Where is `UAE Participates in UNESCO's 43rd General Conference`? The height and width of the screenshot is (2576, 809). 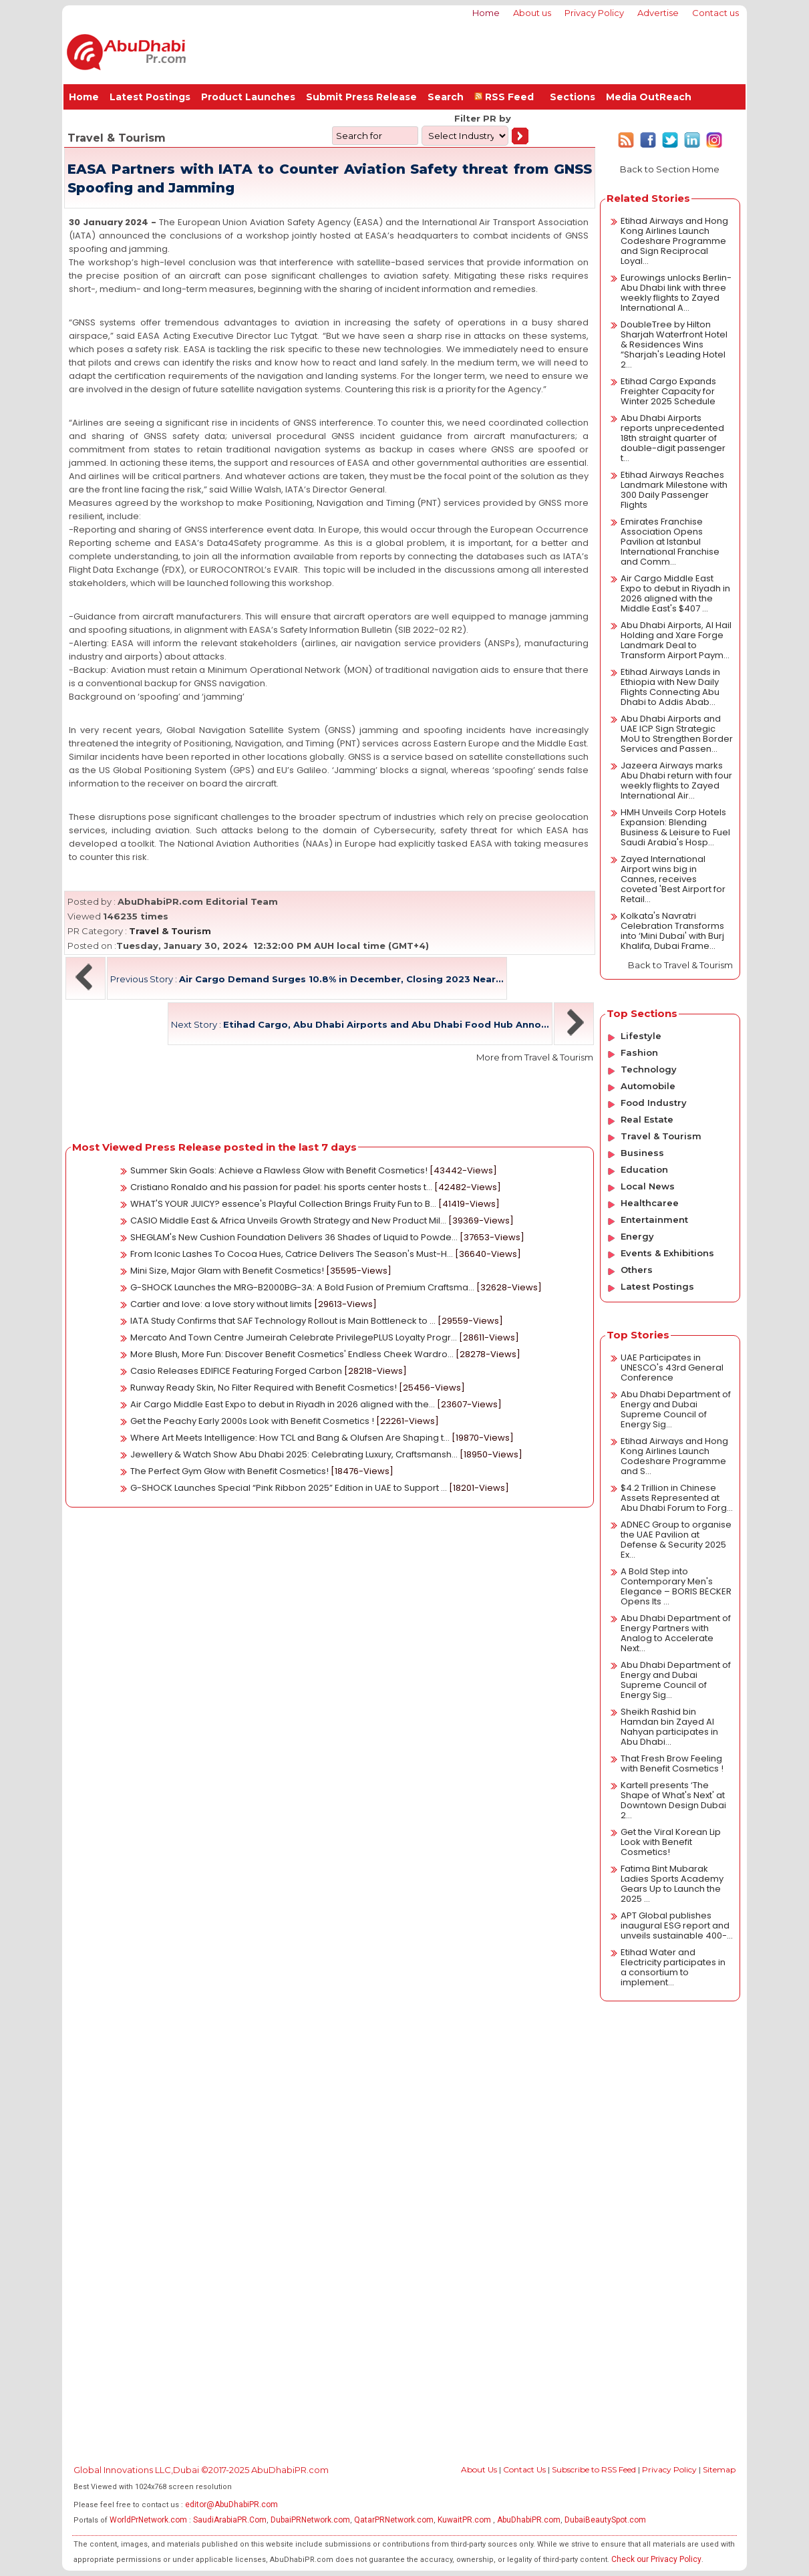
UAE Participates in UNESCO's 43rd General Conference is located at coordinates (672, 1367).